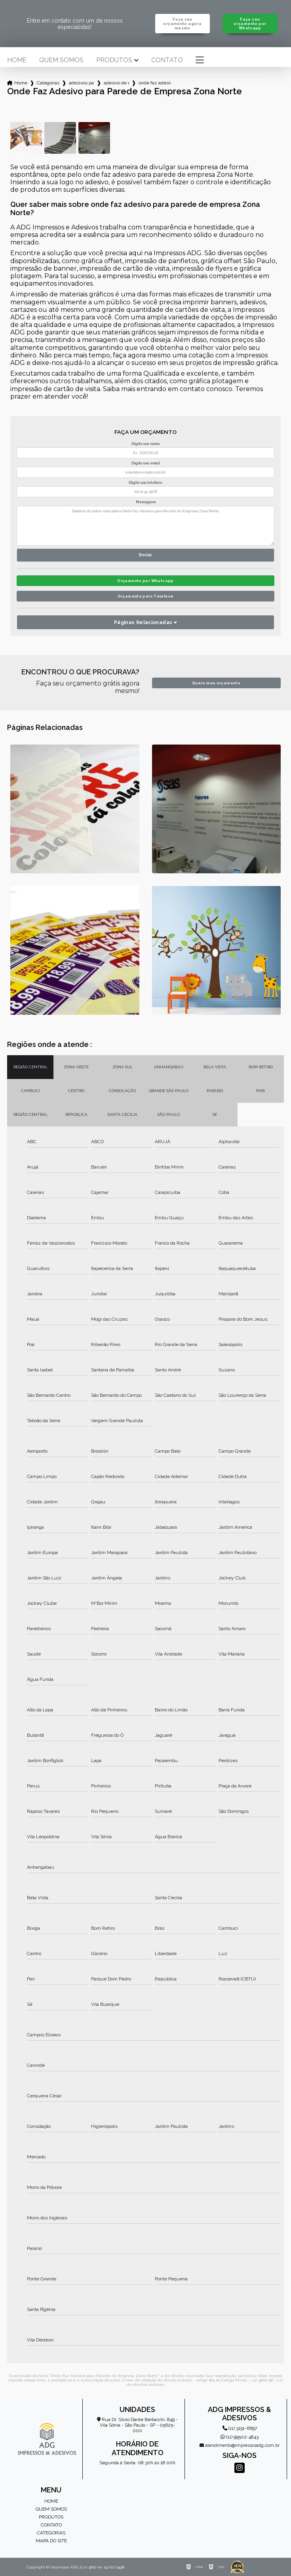  Describe the element at coordinates (250, 23) in the screenshot. I see `Faça seu orçamento por Whatsapp` at that location.